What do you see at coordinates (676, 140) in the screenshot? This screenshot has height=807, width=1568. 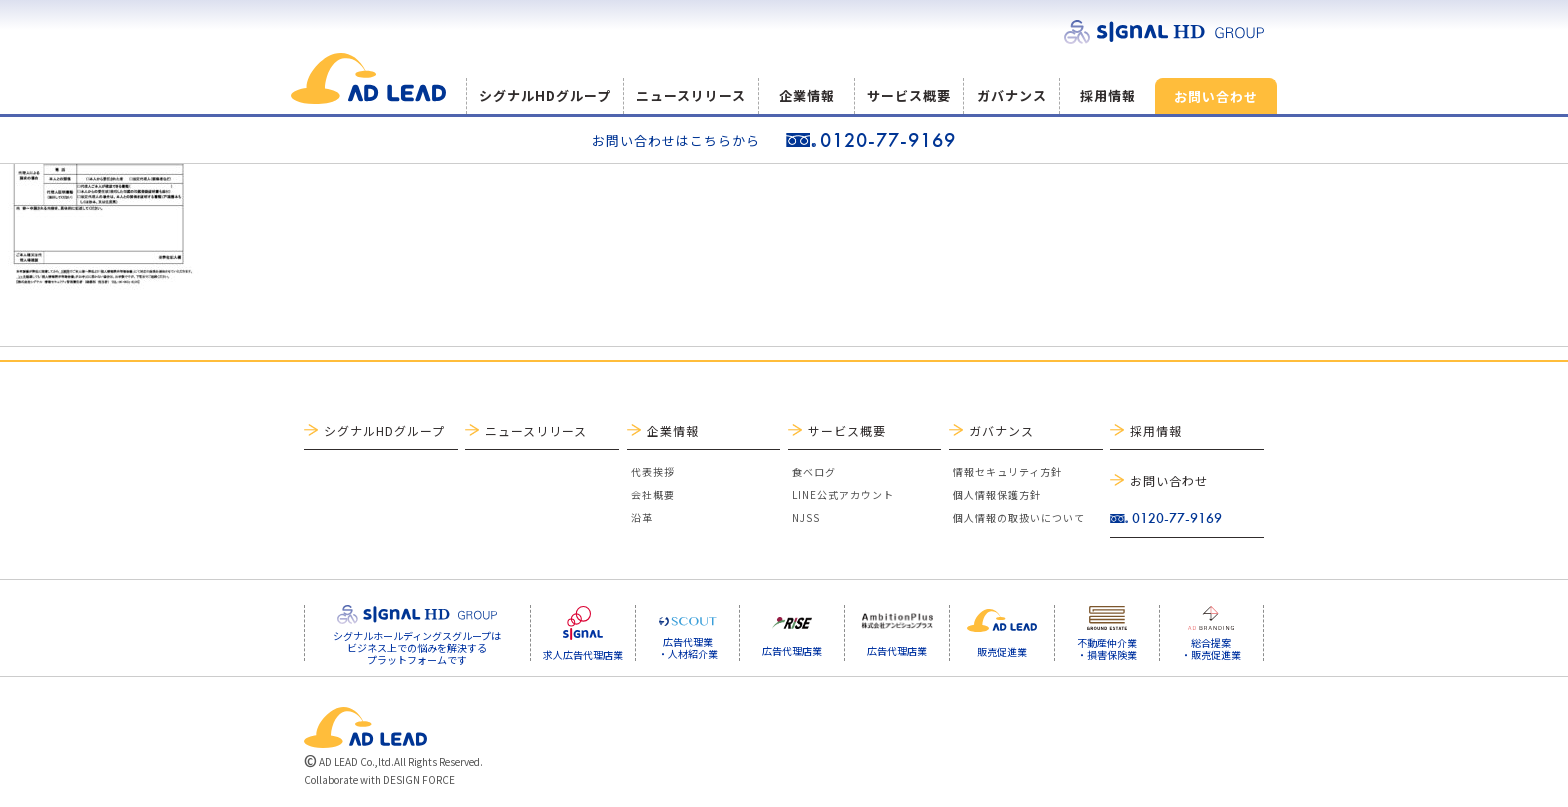 I see `お問い合わせはこちらから` at bounding box center [676, 140].